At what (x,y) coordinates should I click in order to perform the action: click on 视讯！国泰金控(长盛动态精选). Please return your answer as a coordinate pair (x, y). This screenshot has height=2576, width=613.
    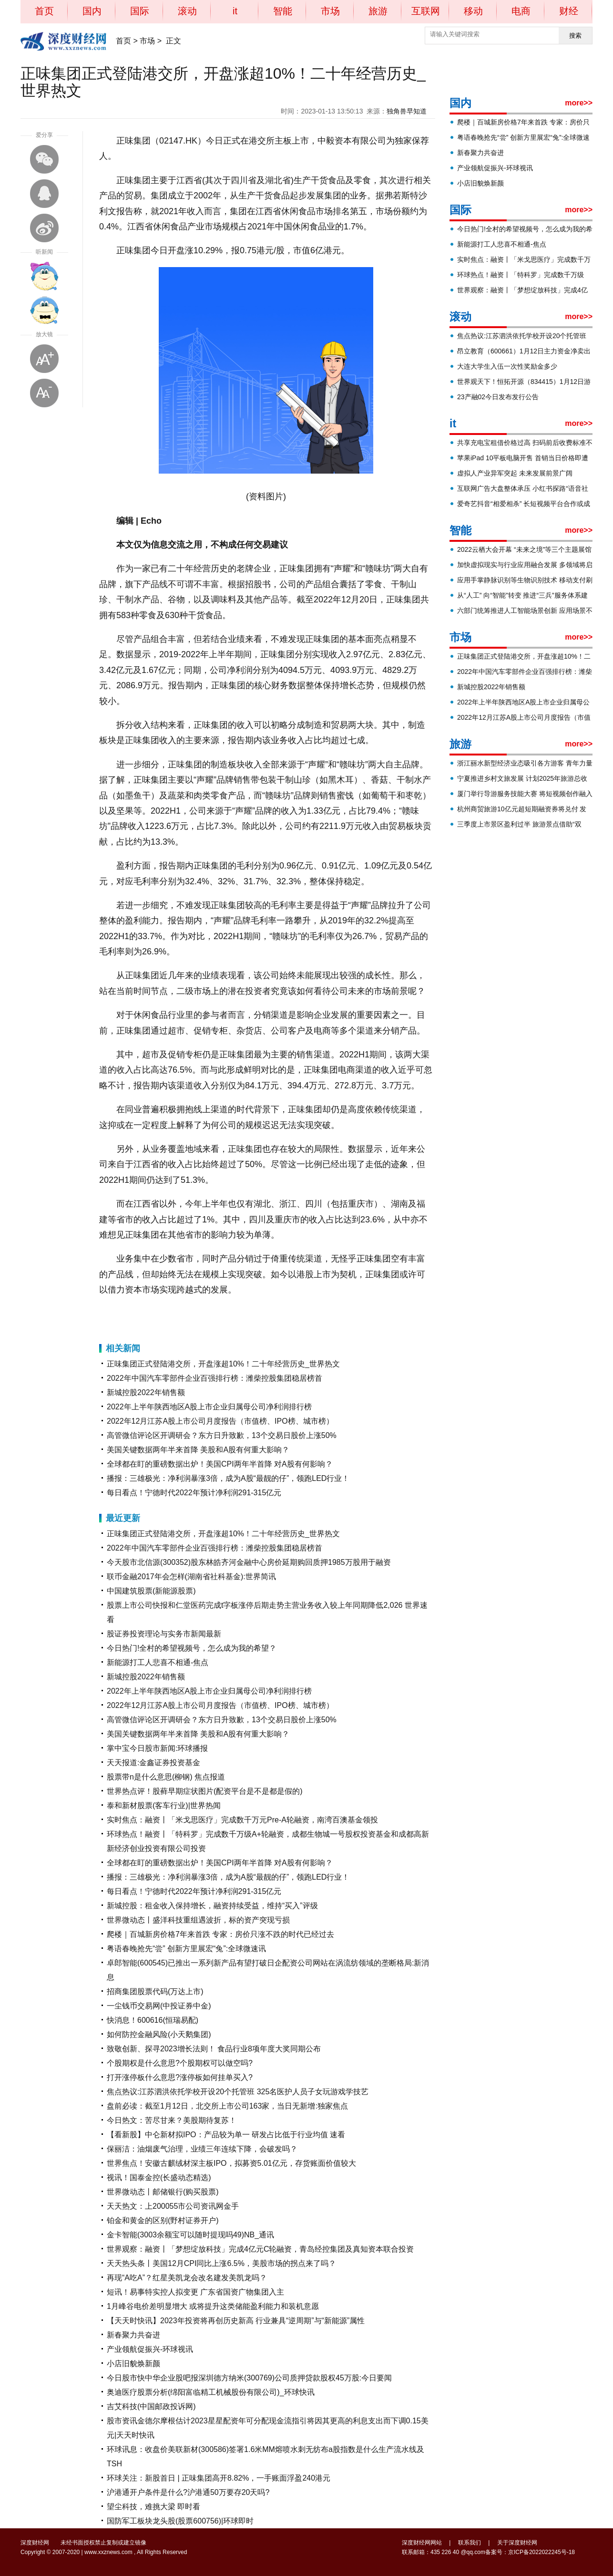
    Looking at the image, I should click on (159, 2177).